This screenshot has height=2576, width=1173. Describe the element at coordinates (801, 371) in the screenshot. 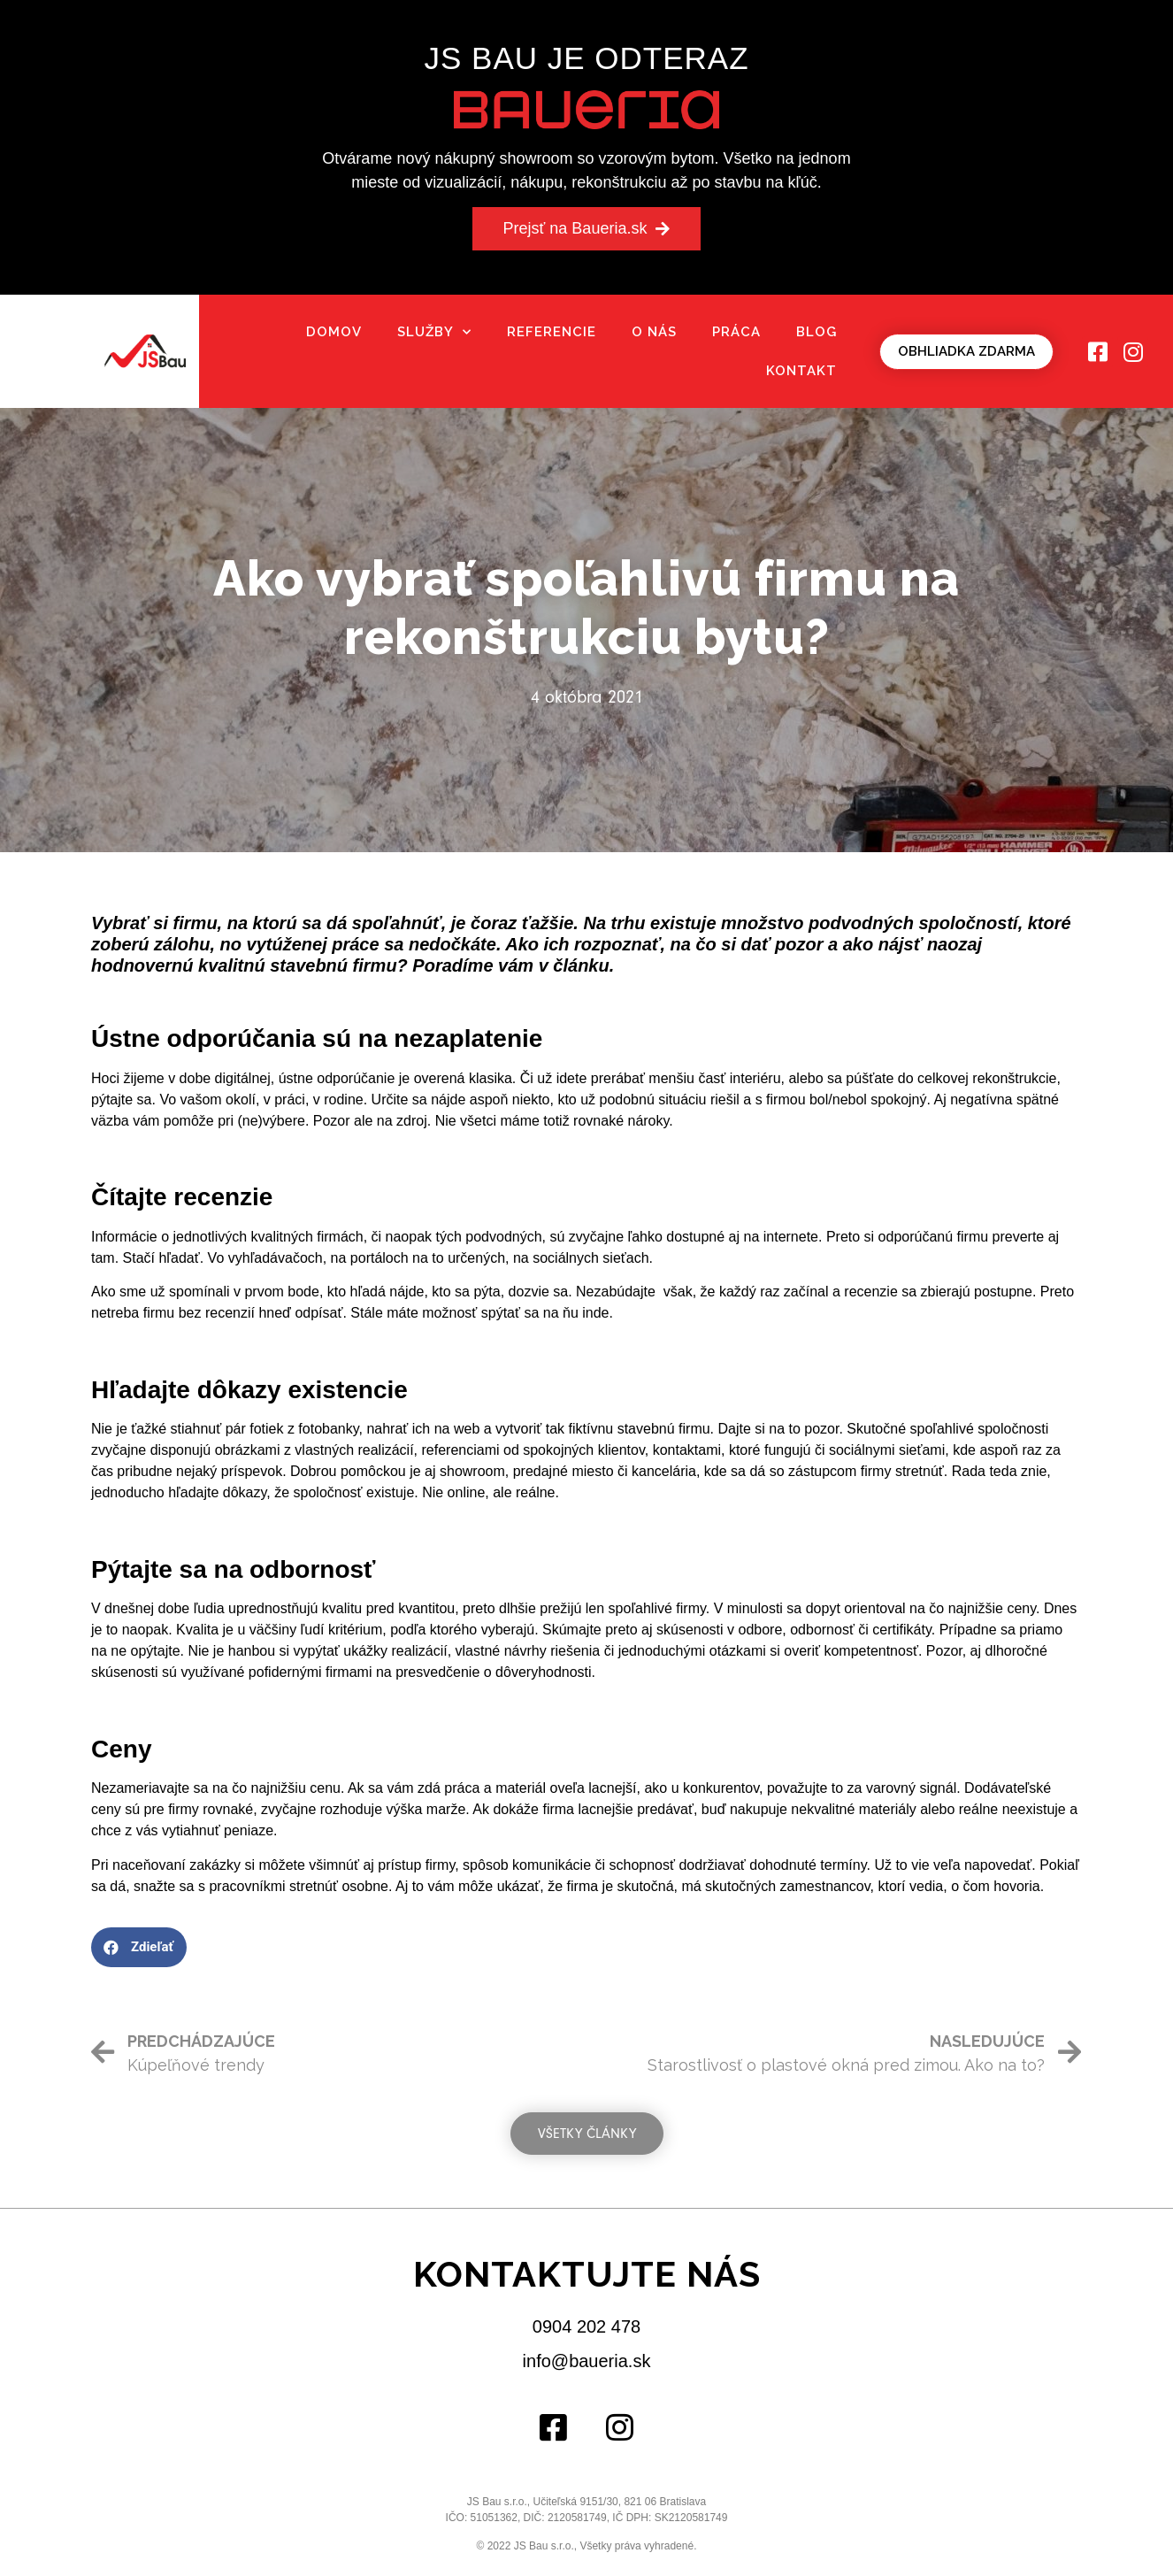

I see `Kontakt` at that location.